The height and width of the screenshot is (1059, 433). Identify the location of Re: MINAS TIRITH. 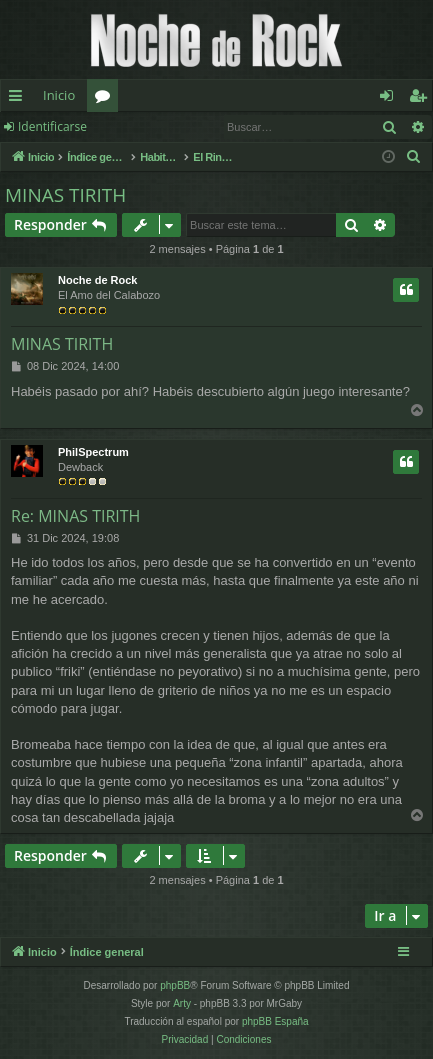
(75, 516).